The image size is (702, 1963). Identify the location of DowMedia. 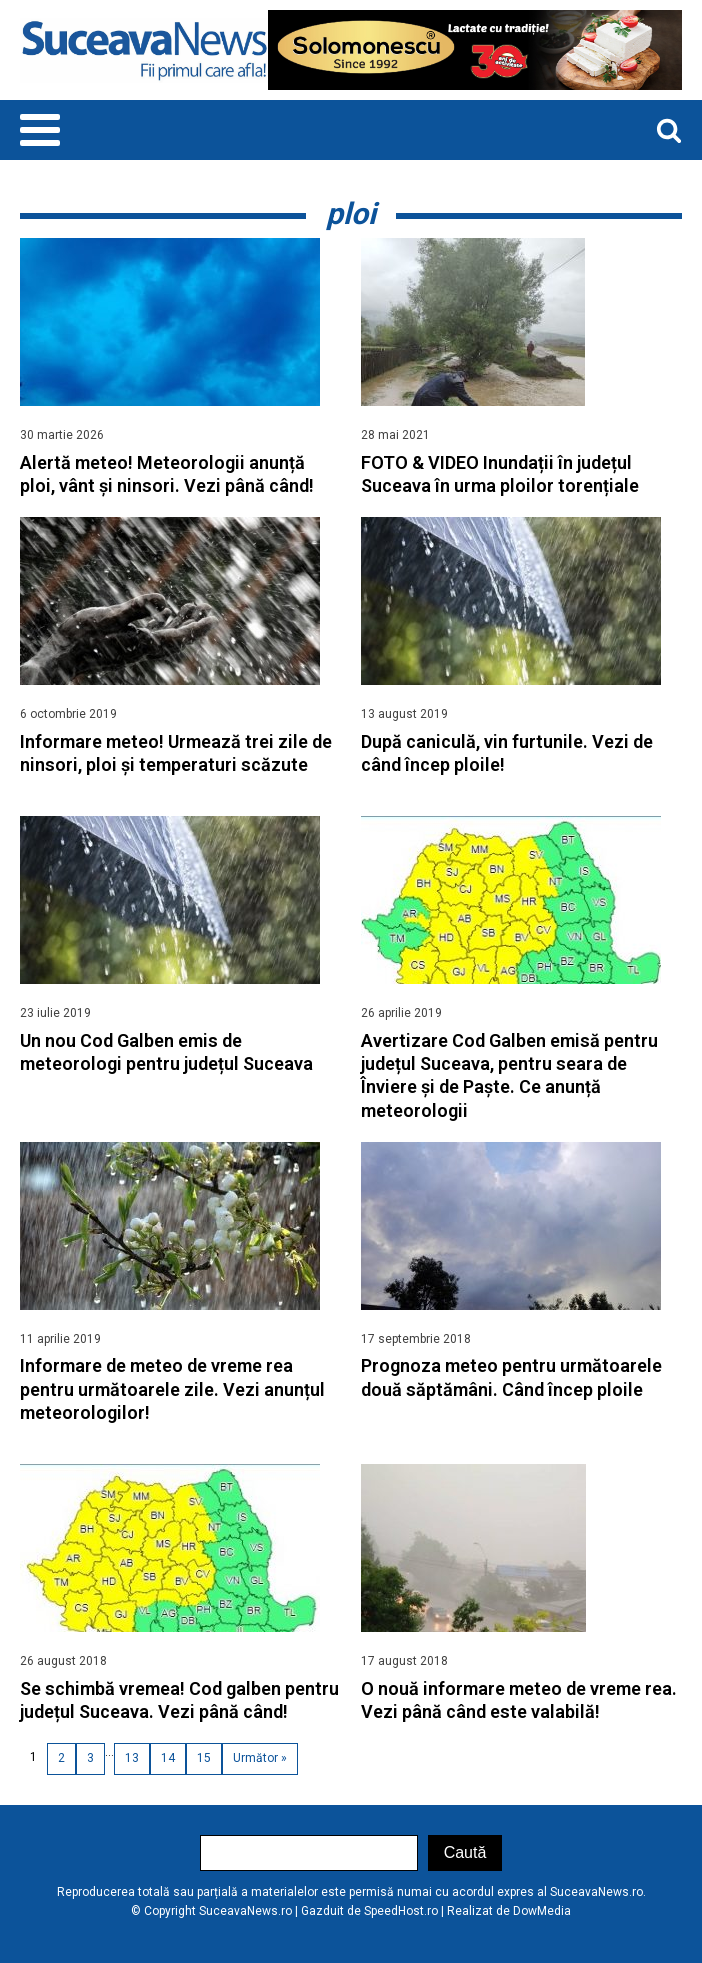
(542, 1911).